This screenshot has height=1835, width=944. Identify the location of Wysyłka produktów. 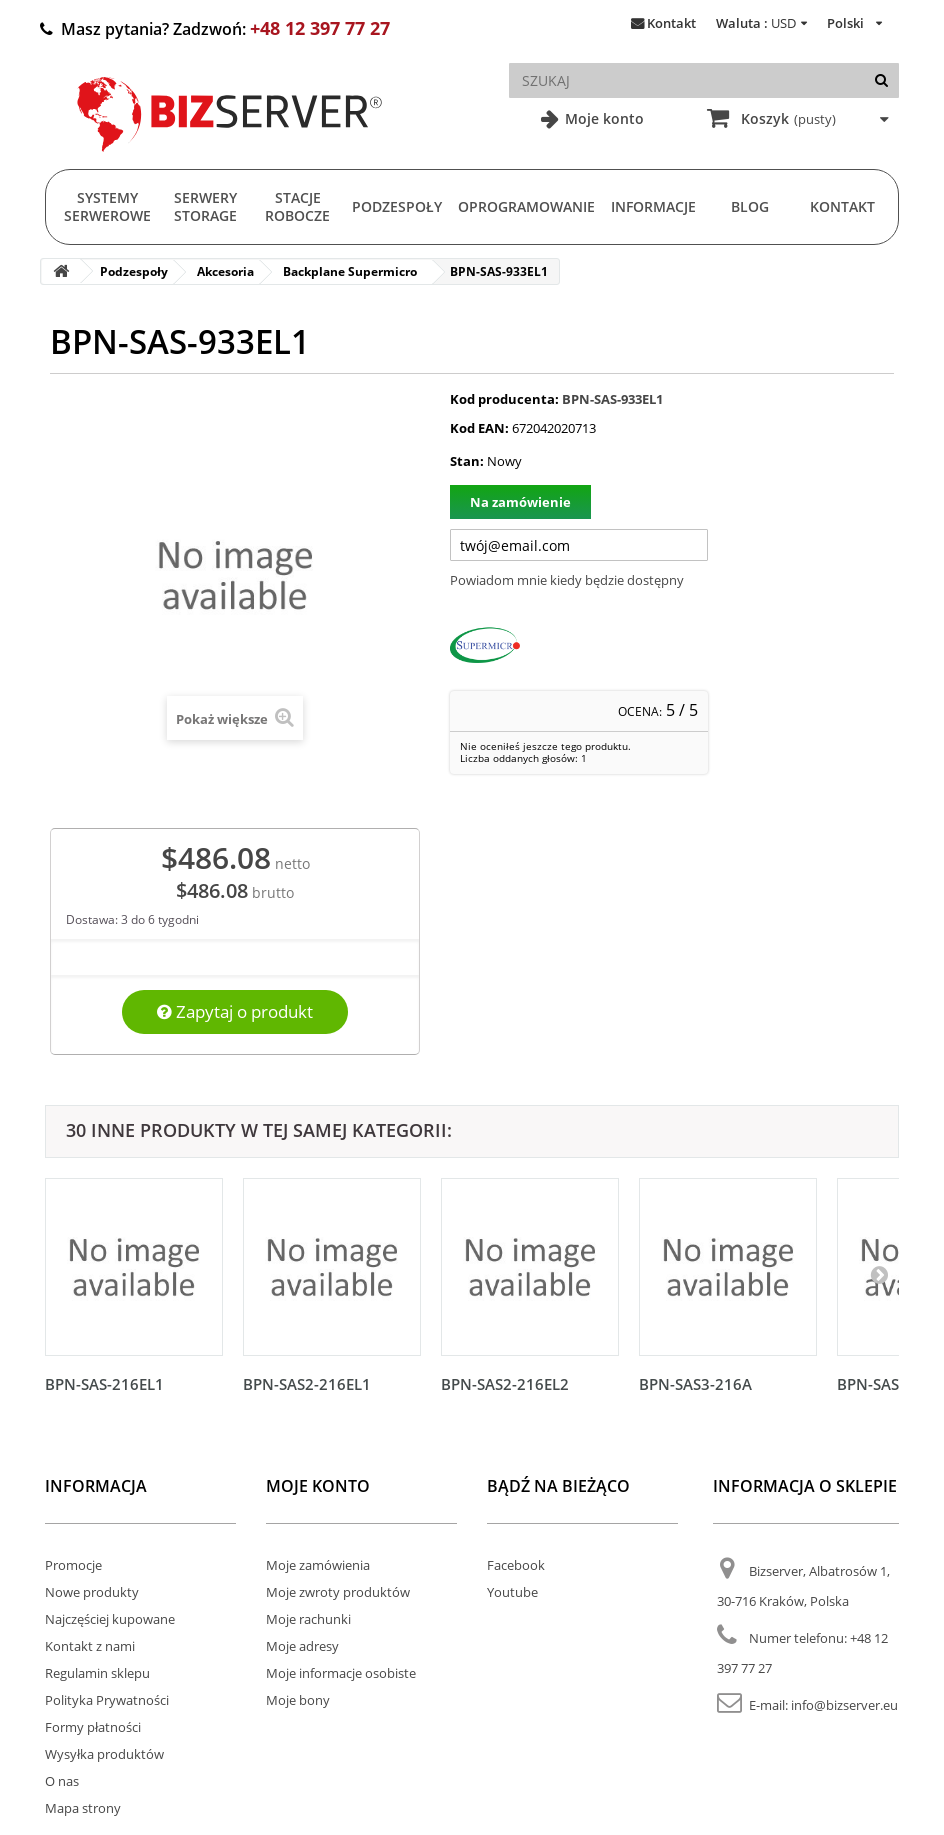
(104, 1754).